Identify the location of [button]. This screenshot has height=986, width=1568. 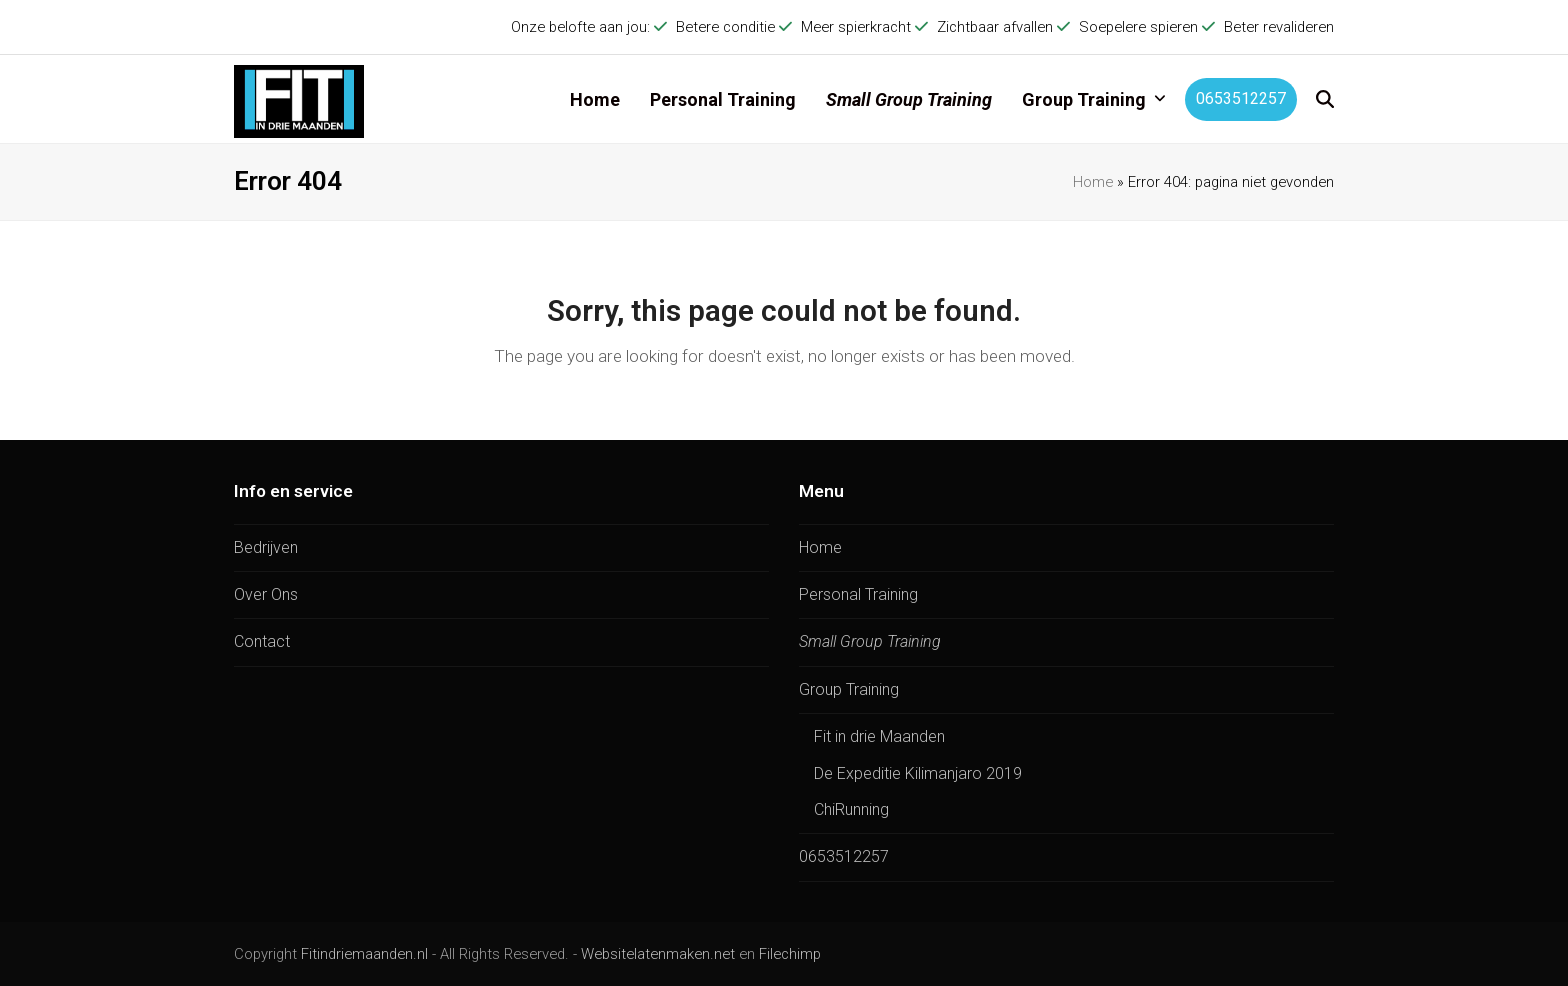
(1325, 99).